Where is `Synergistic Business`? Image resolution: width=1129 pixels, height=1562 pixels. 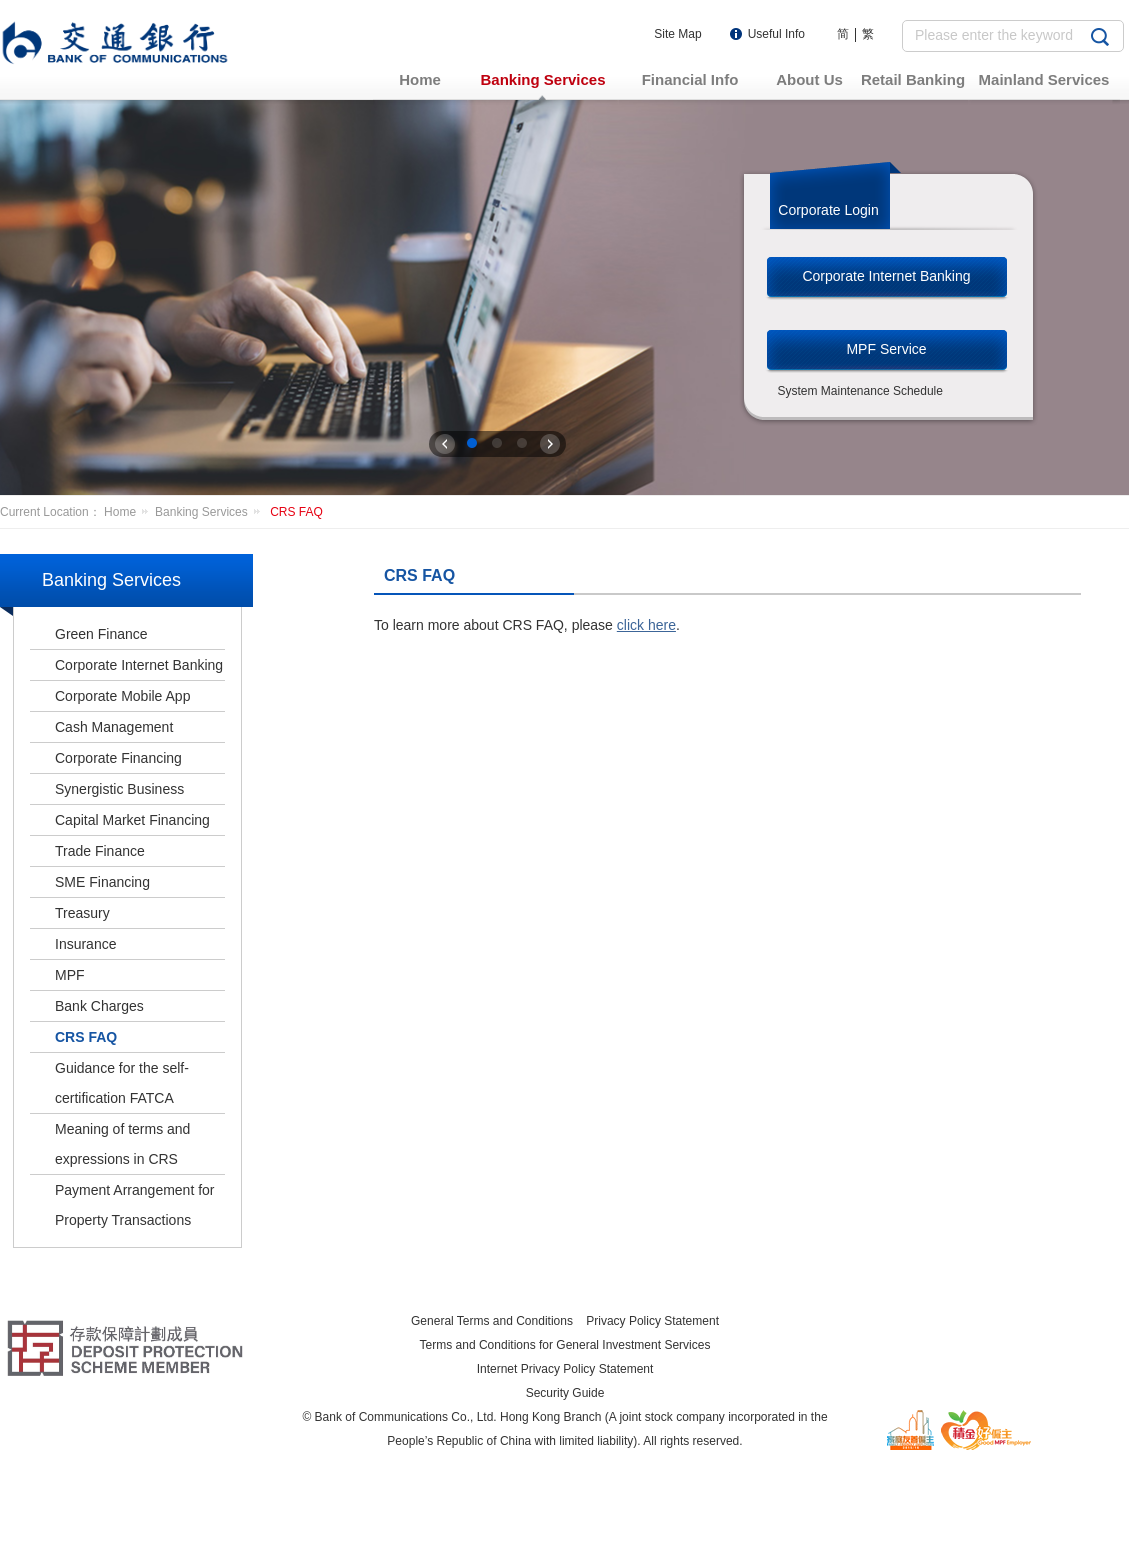
Synergistic Business is located at coordinates (119, 789).